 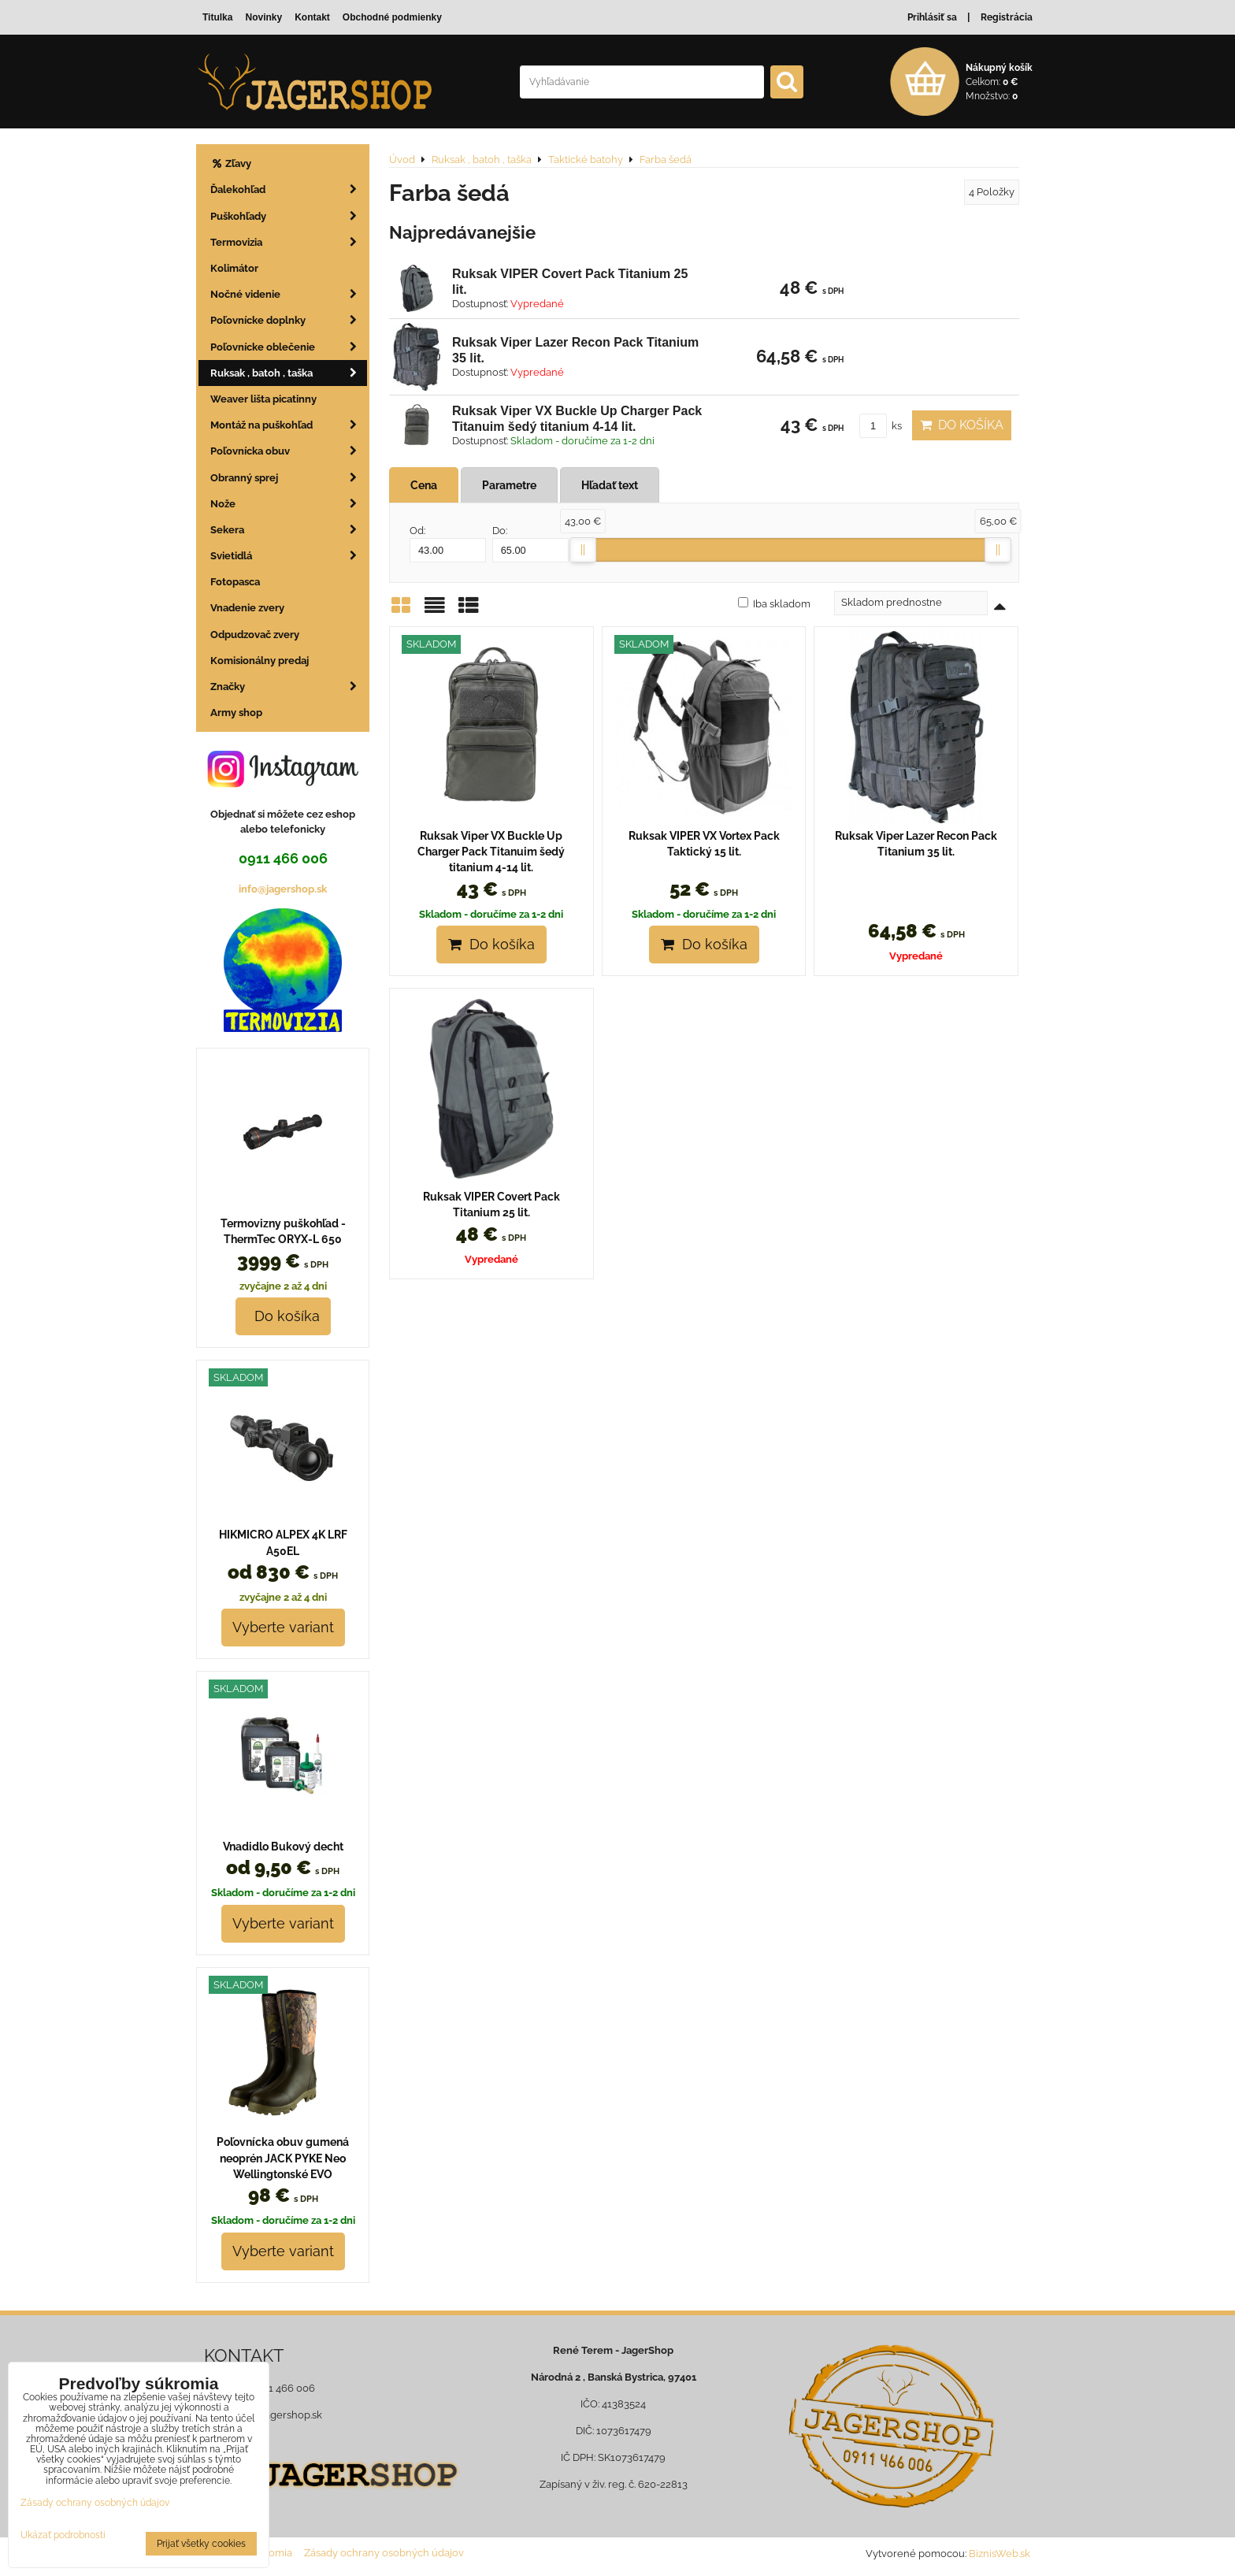 What do you see at coordinates (448, 543) in the screenshot?
I see `Od:` at bounding box center [448, 543].